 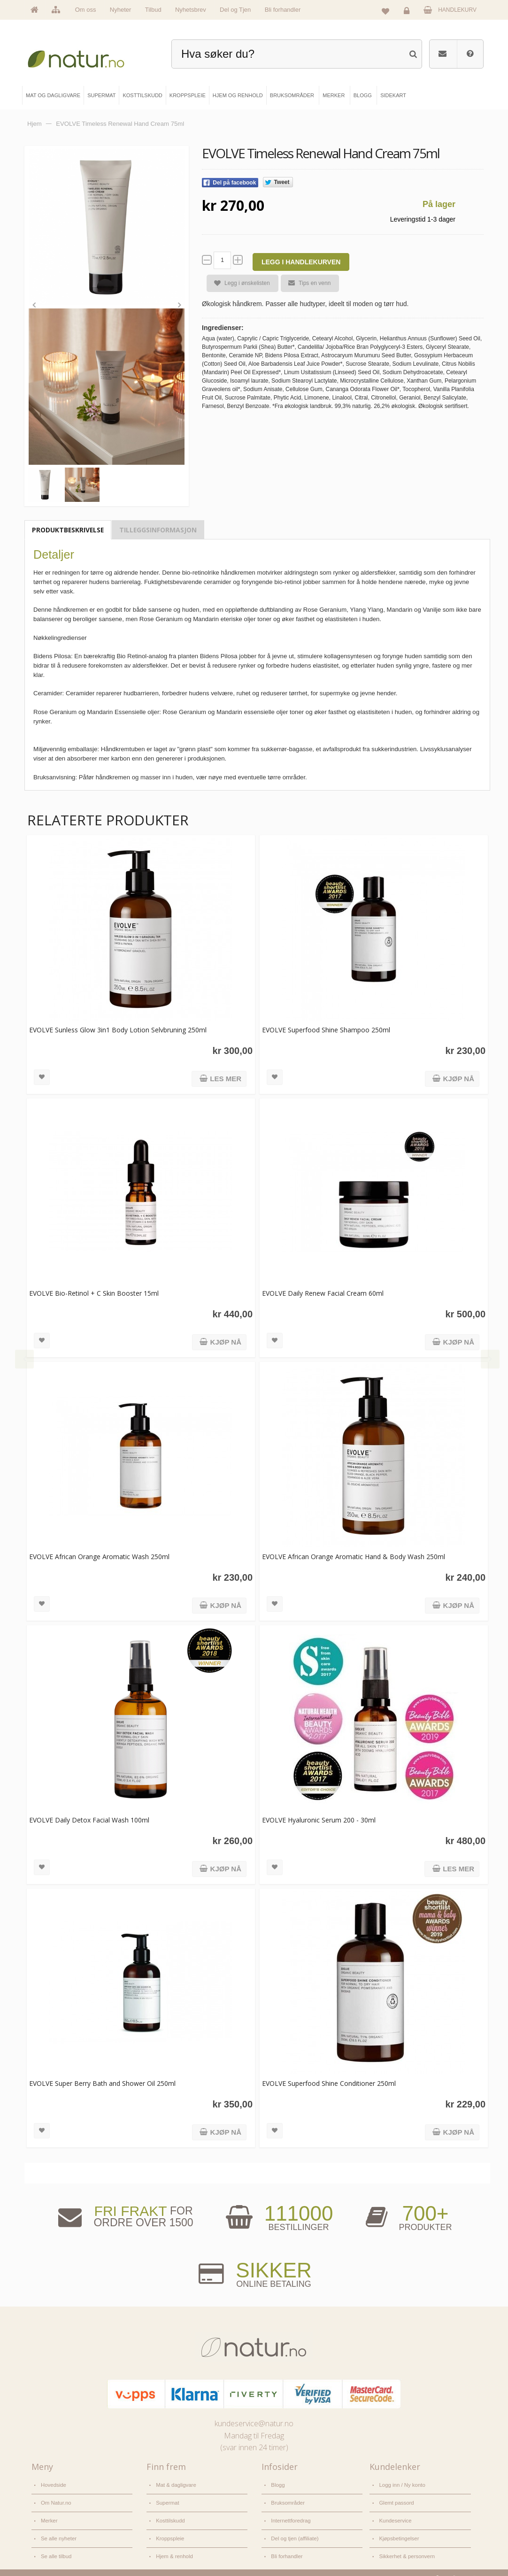 I want to click on Blogg, so click(x=277, y=2481).